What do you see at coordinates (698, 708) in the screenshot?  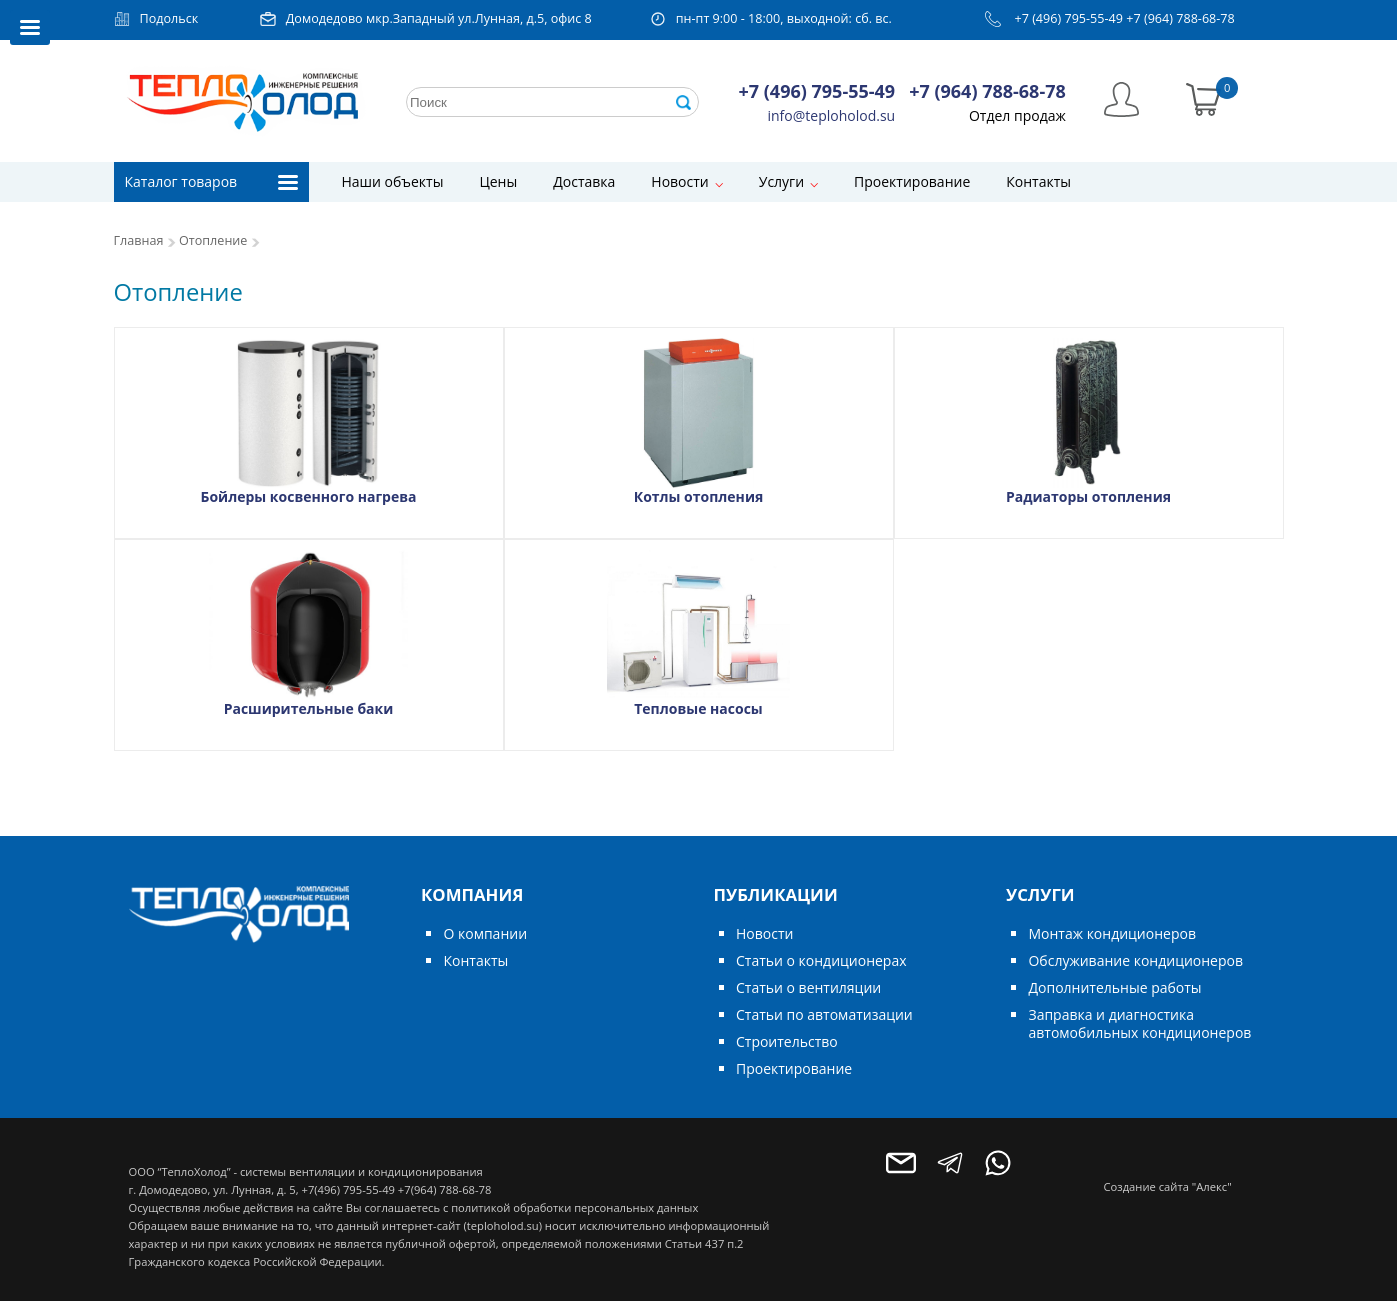 I see `Тепловые насосы` at bounding box center [698, 708].